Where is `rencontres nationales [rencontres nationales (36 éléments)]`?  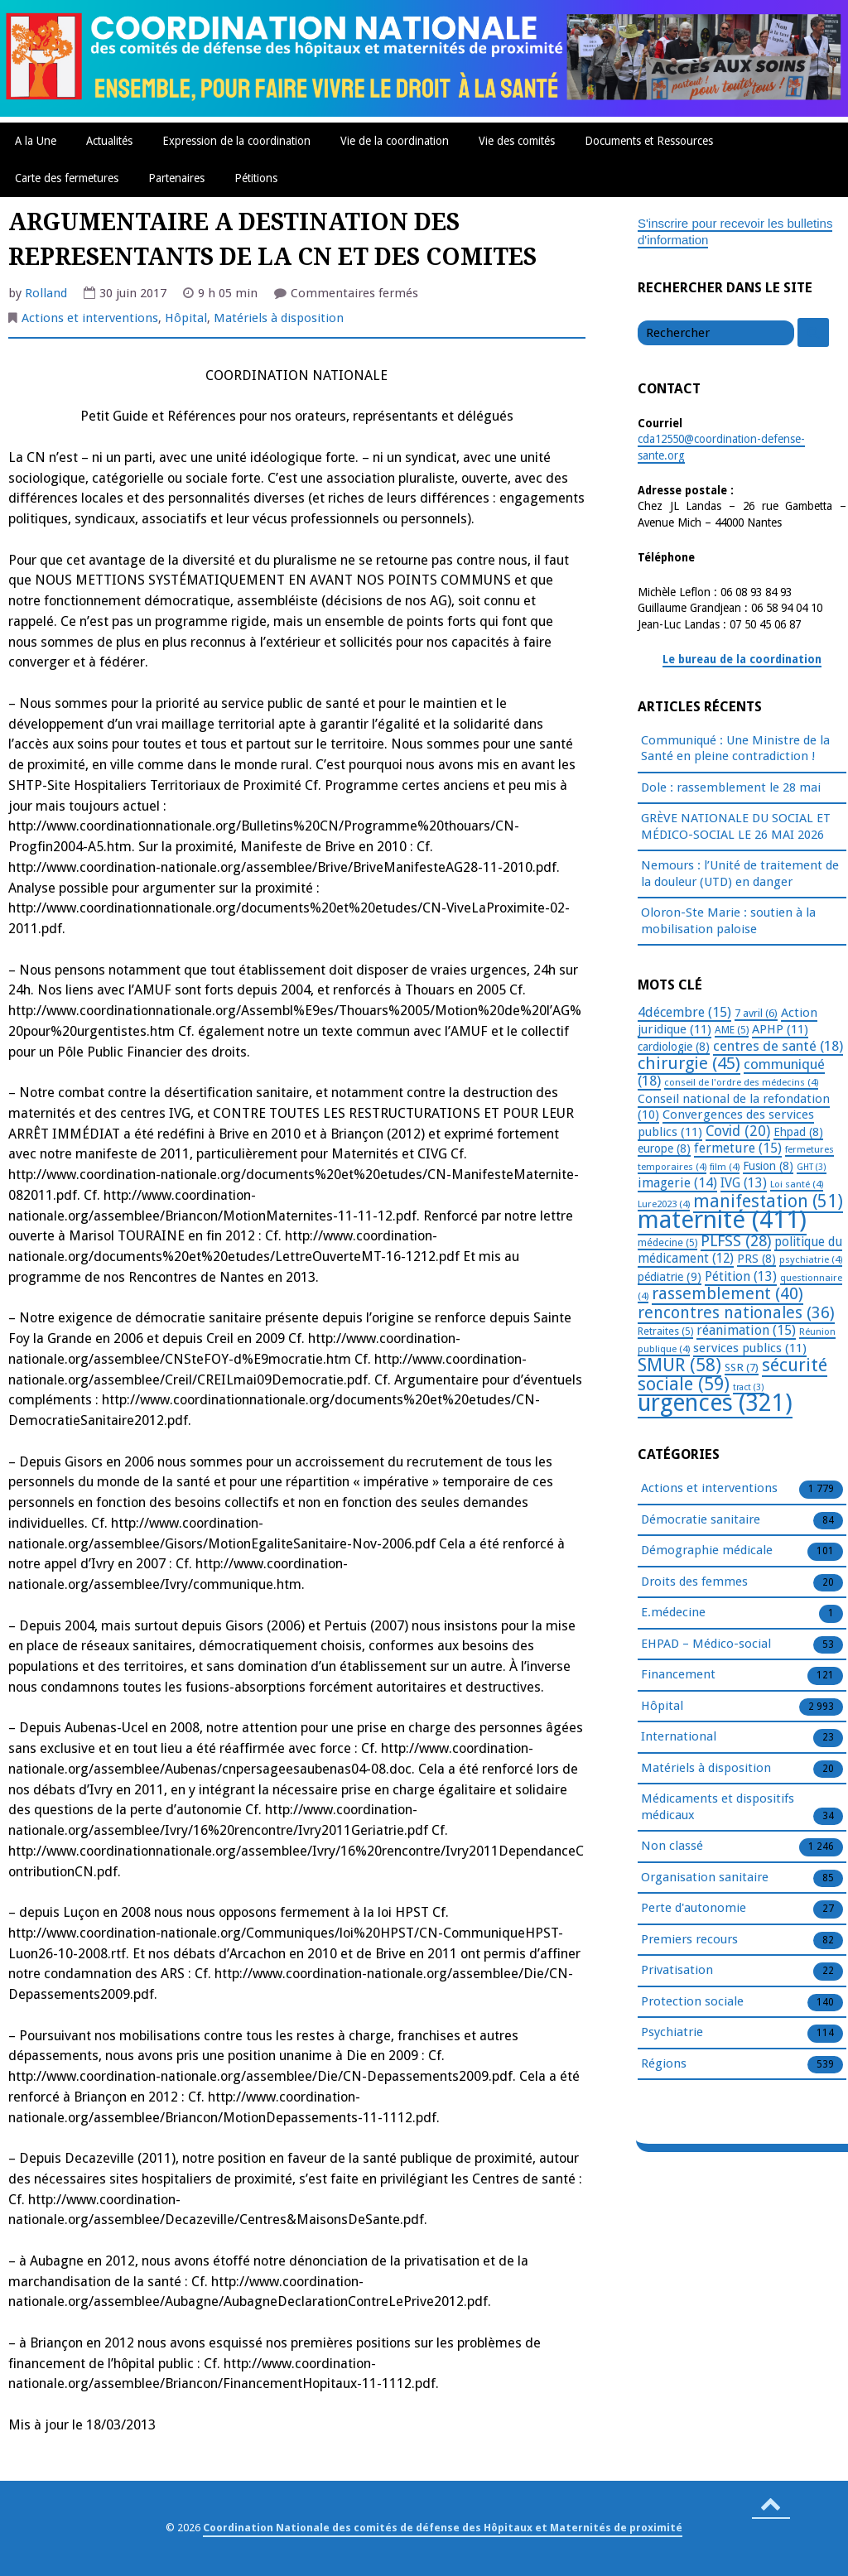
rencontres nationales [rencontres nationales (36 éléments)] is located at coordinates (736, 1312).